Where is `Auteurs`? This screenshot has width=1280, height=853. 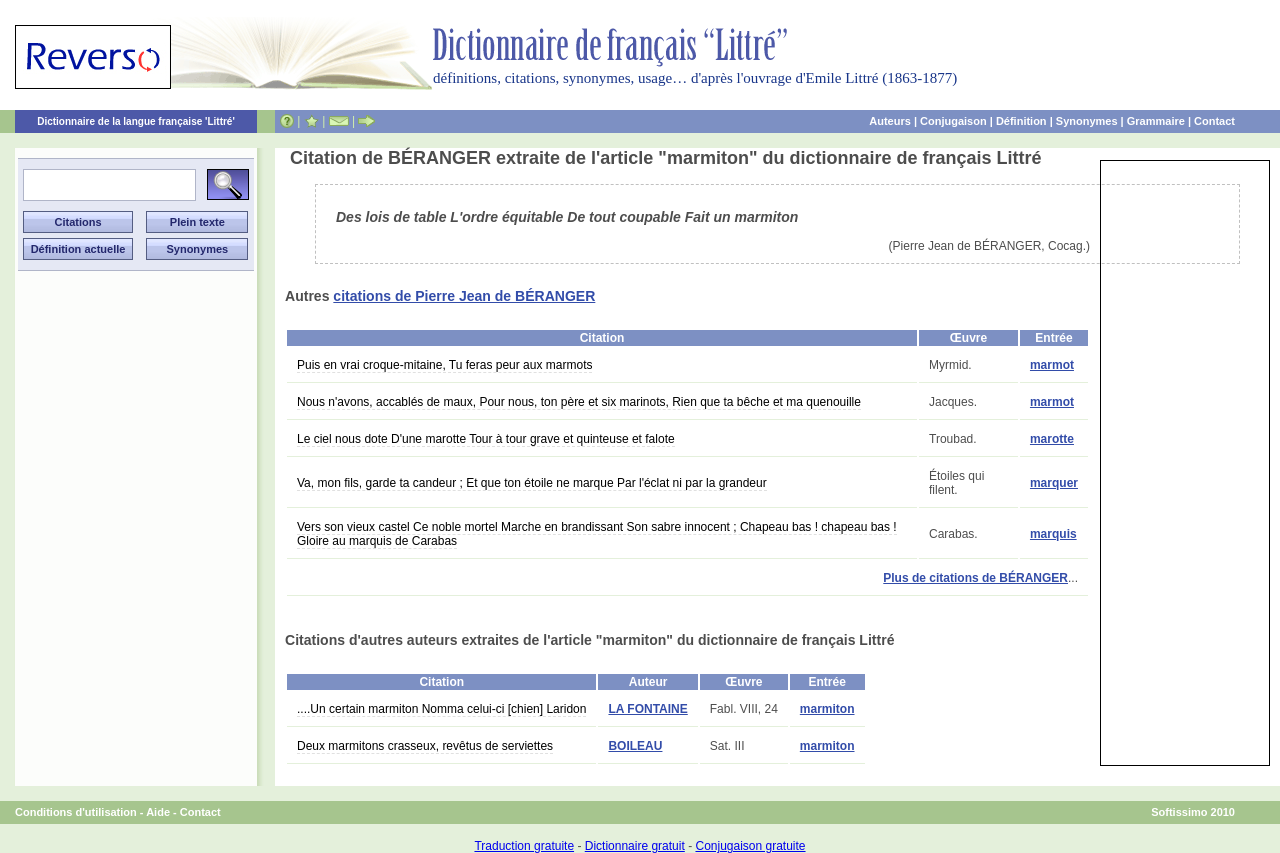 Auteurs is located at coordinates (890, 121).